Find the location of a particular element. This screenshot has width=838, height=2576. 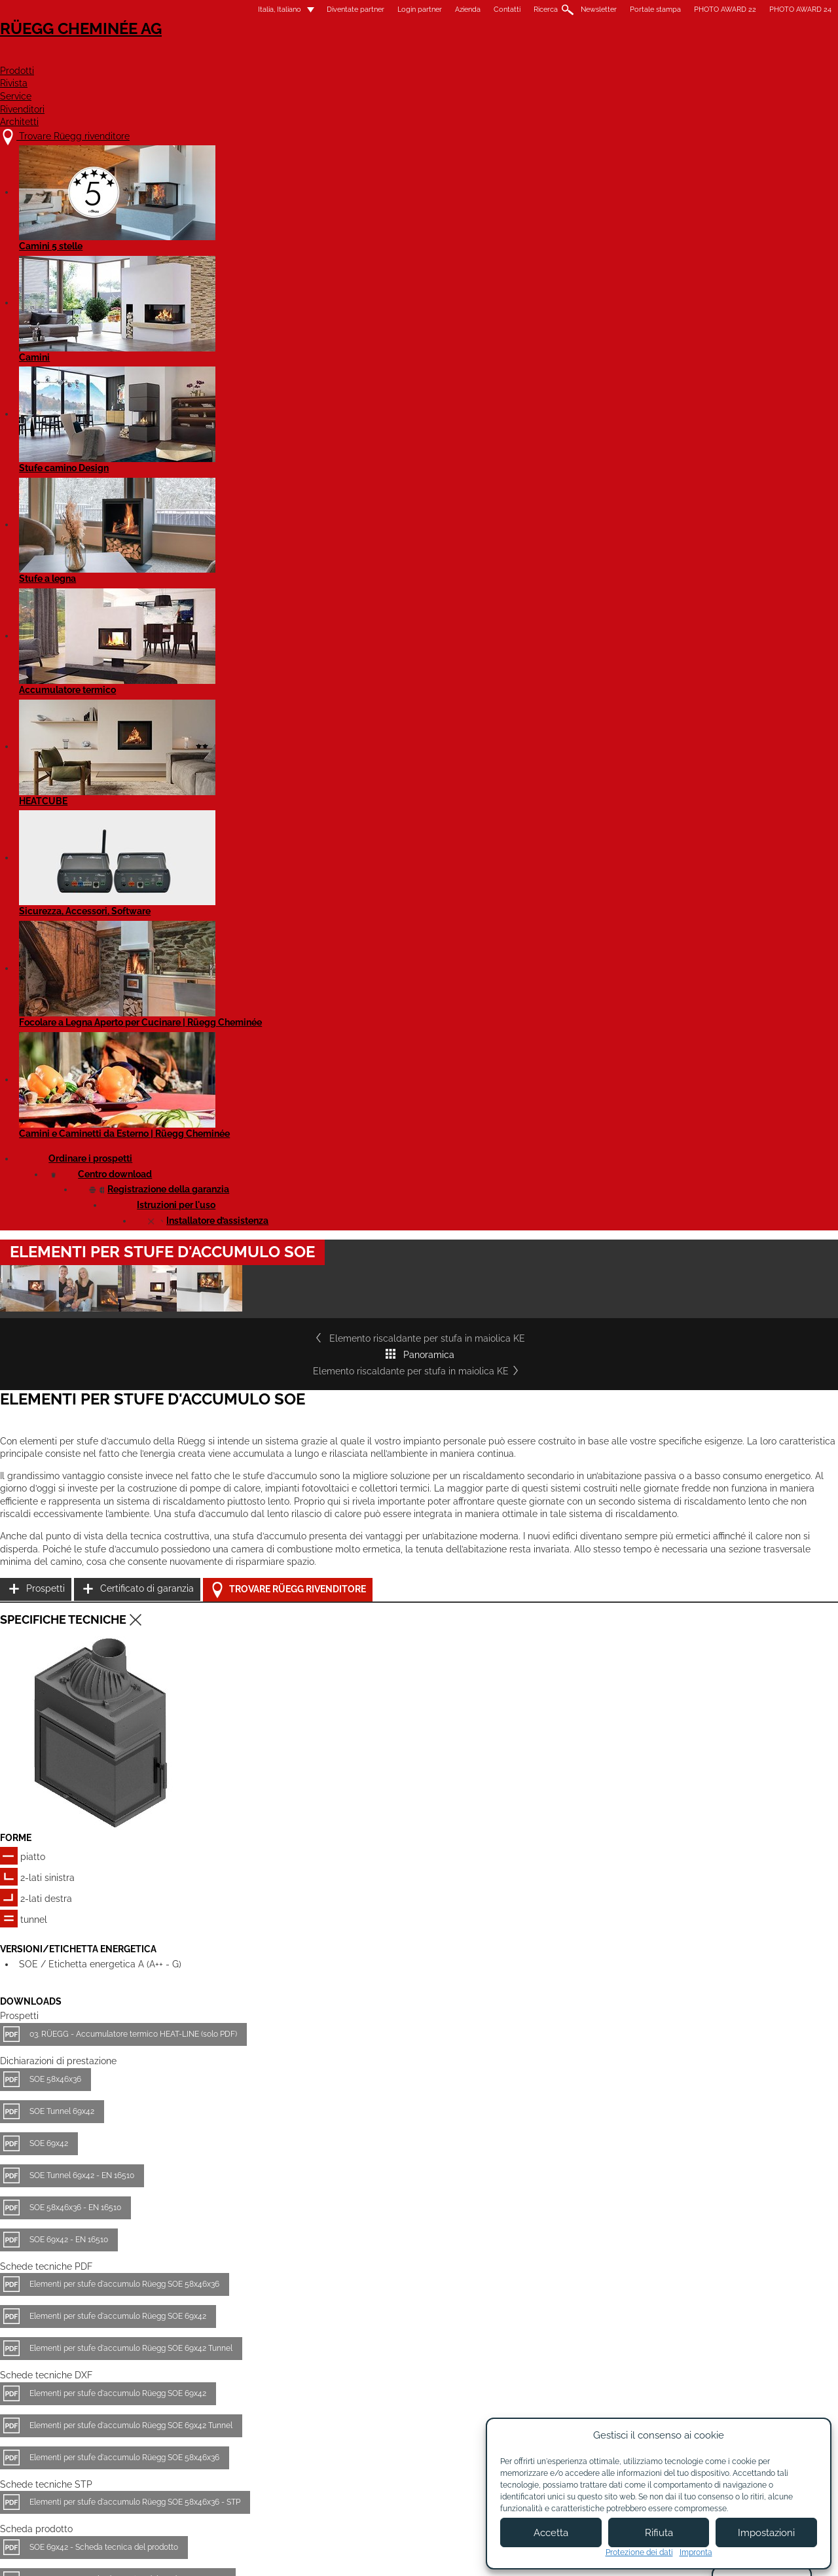

Dettagli is located at coordinates (142, 2326).